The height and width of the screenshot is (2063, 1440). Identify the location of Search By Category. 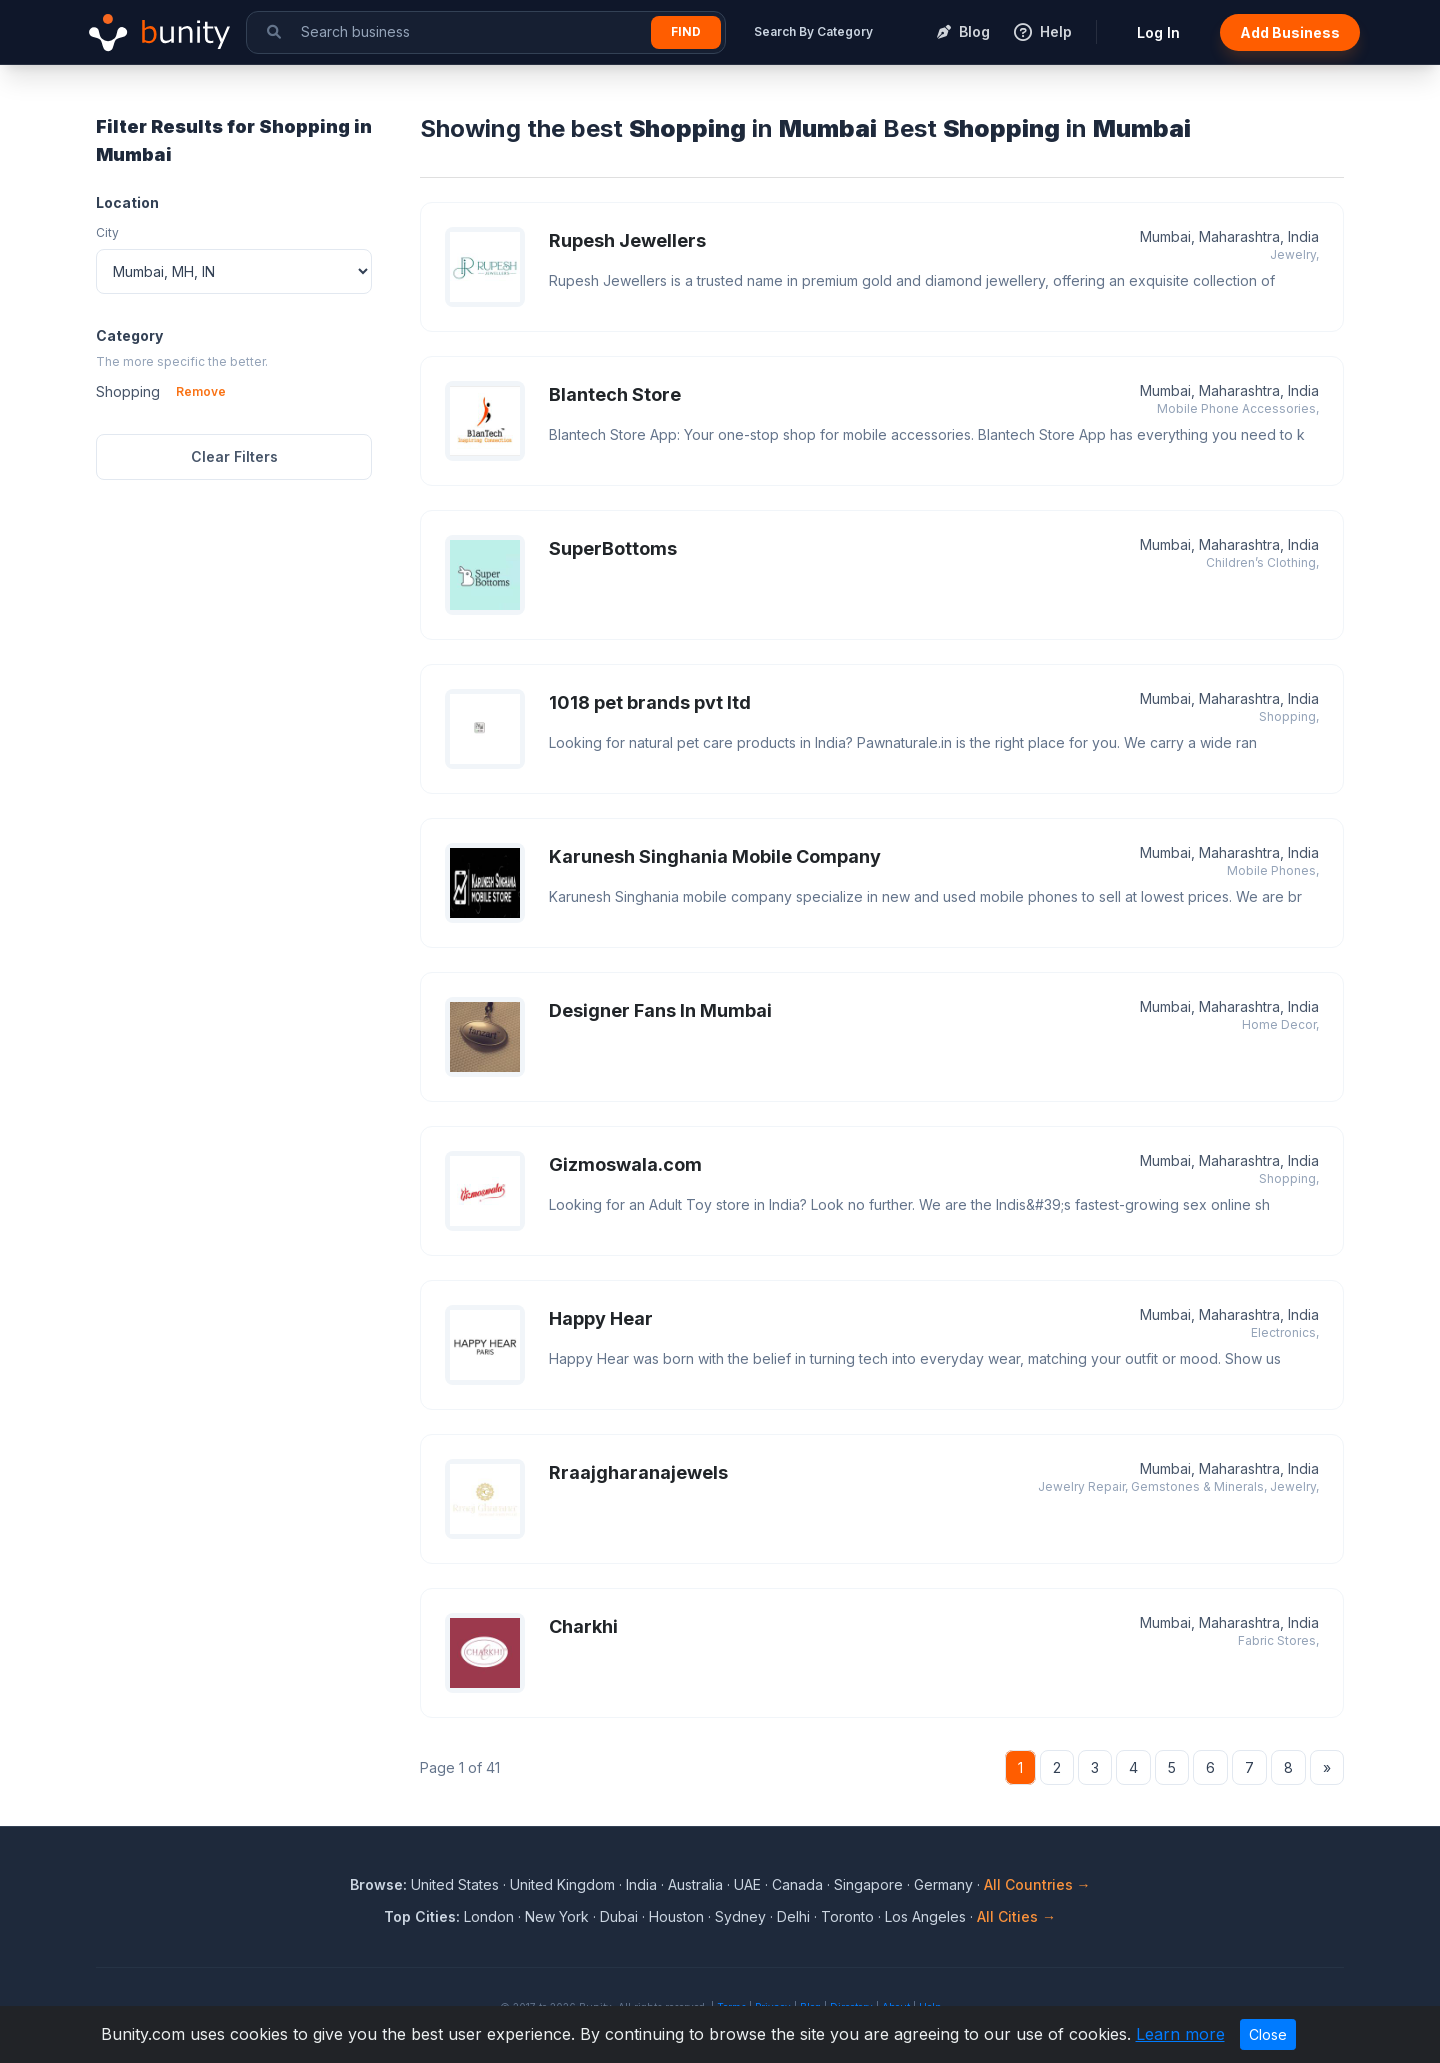
(813, 31).